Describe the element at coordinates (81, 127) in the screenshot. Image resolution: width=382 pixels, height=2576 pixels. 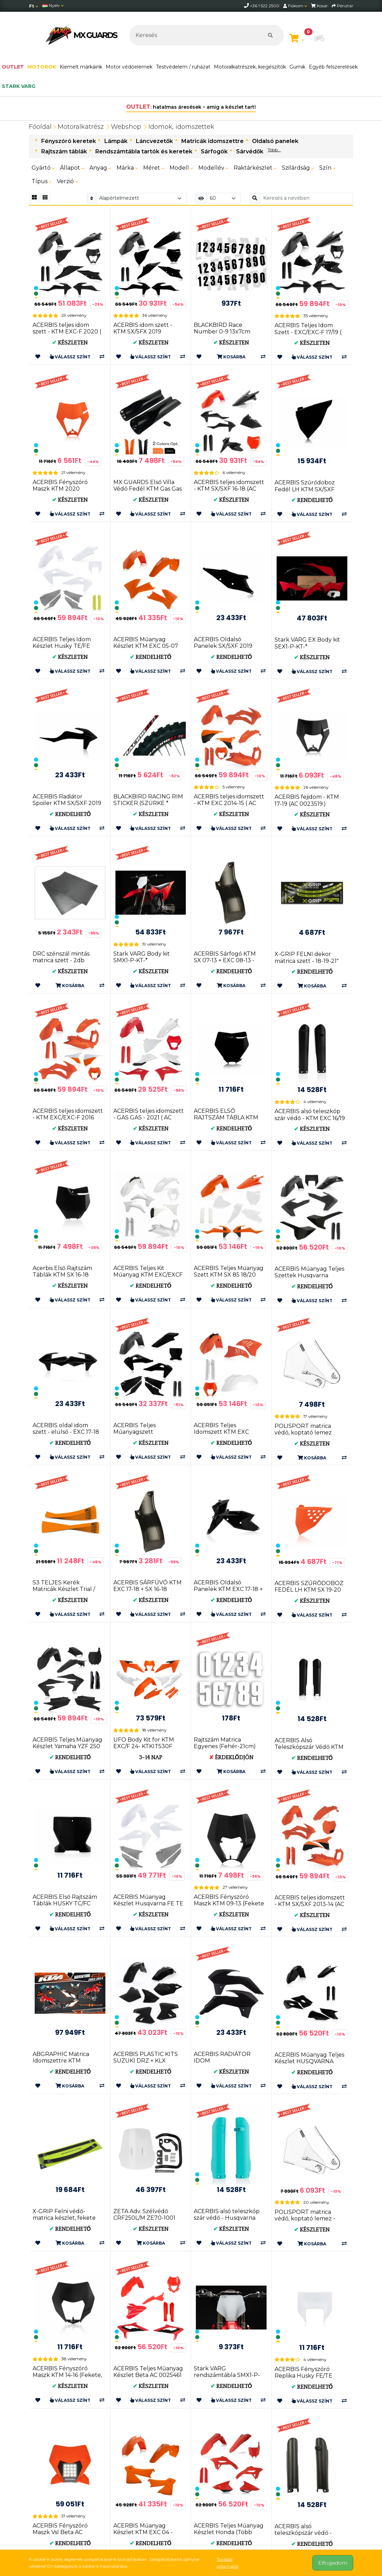
I see `Motoralkatrész` at that location.